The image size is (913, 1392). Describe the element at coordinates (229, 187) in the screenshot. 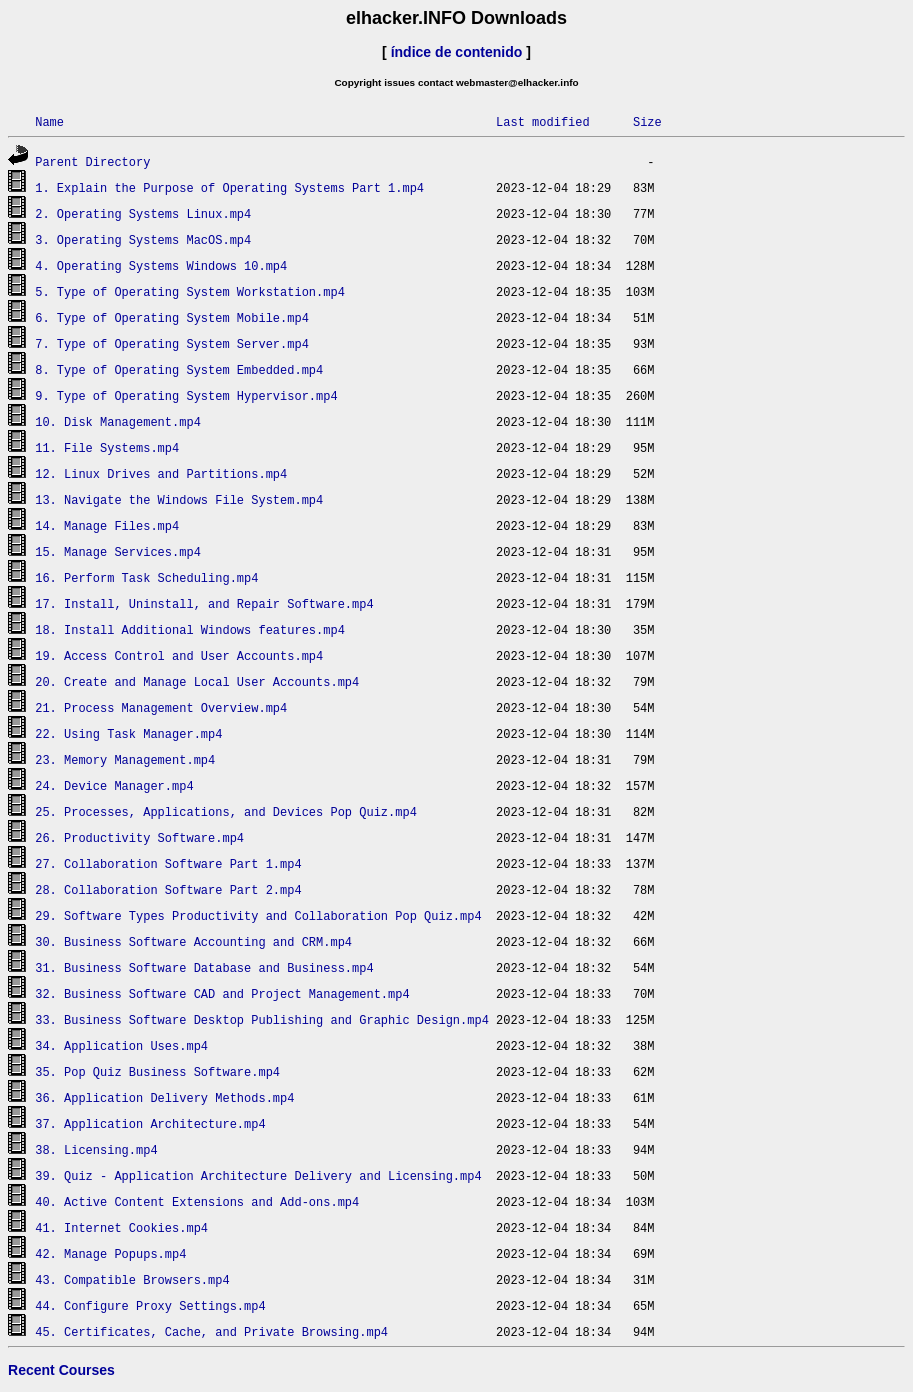

I see `1. Explain the Purpose of Operating Systems Part 1.mp4` at that location.